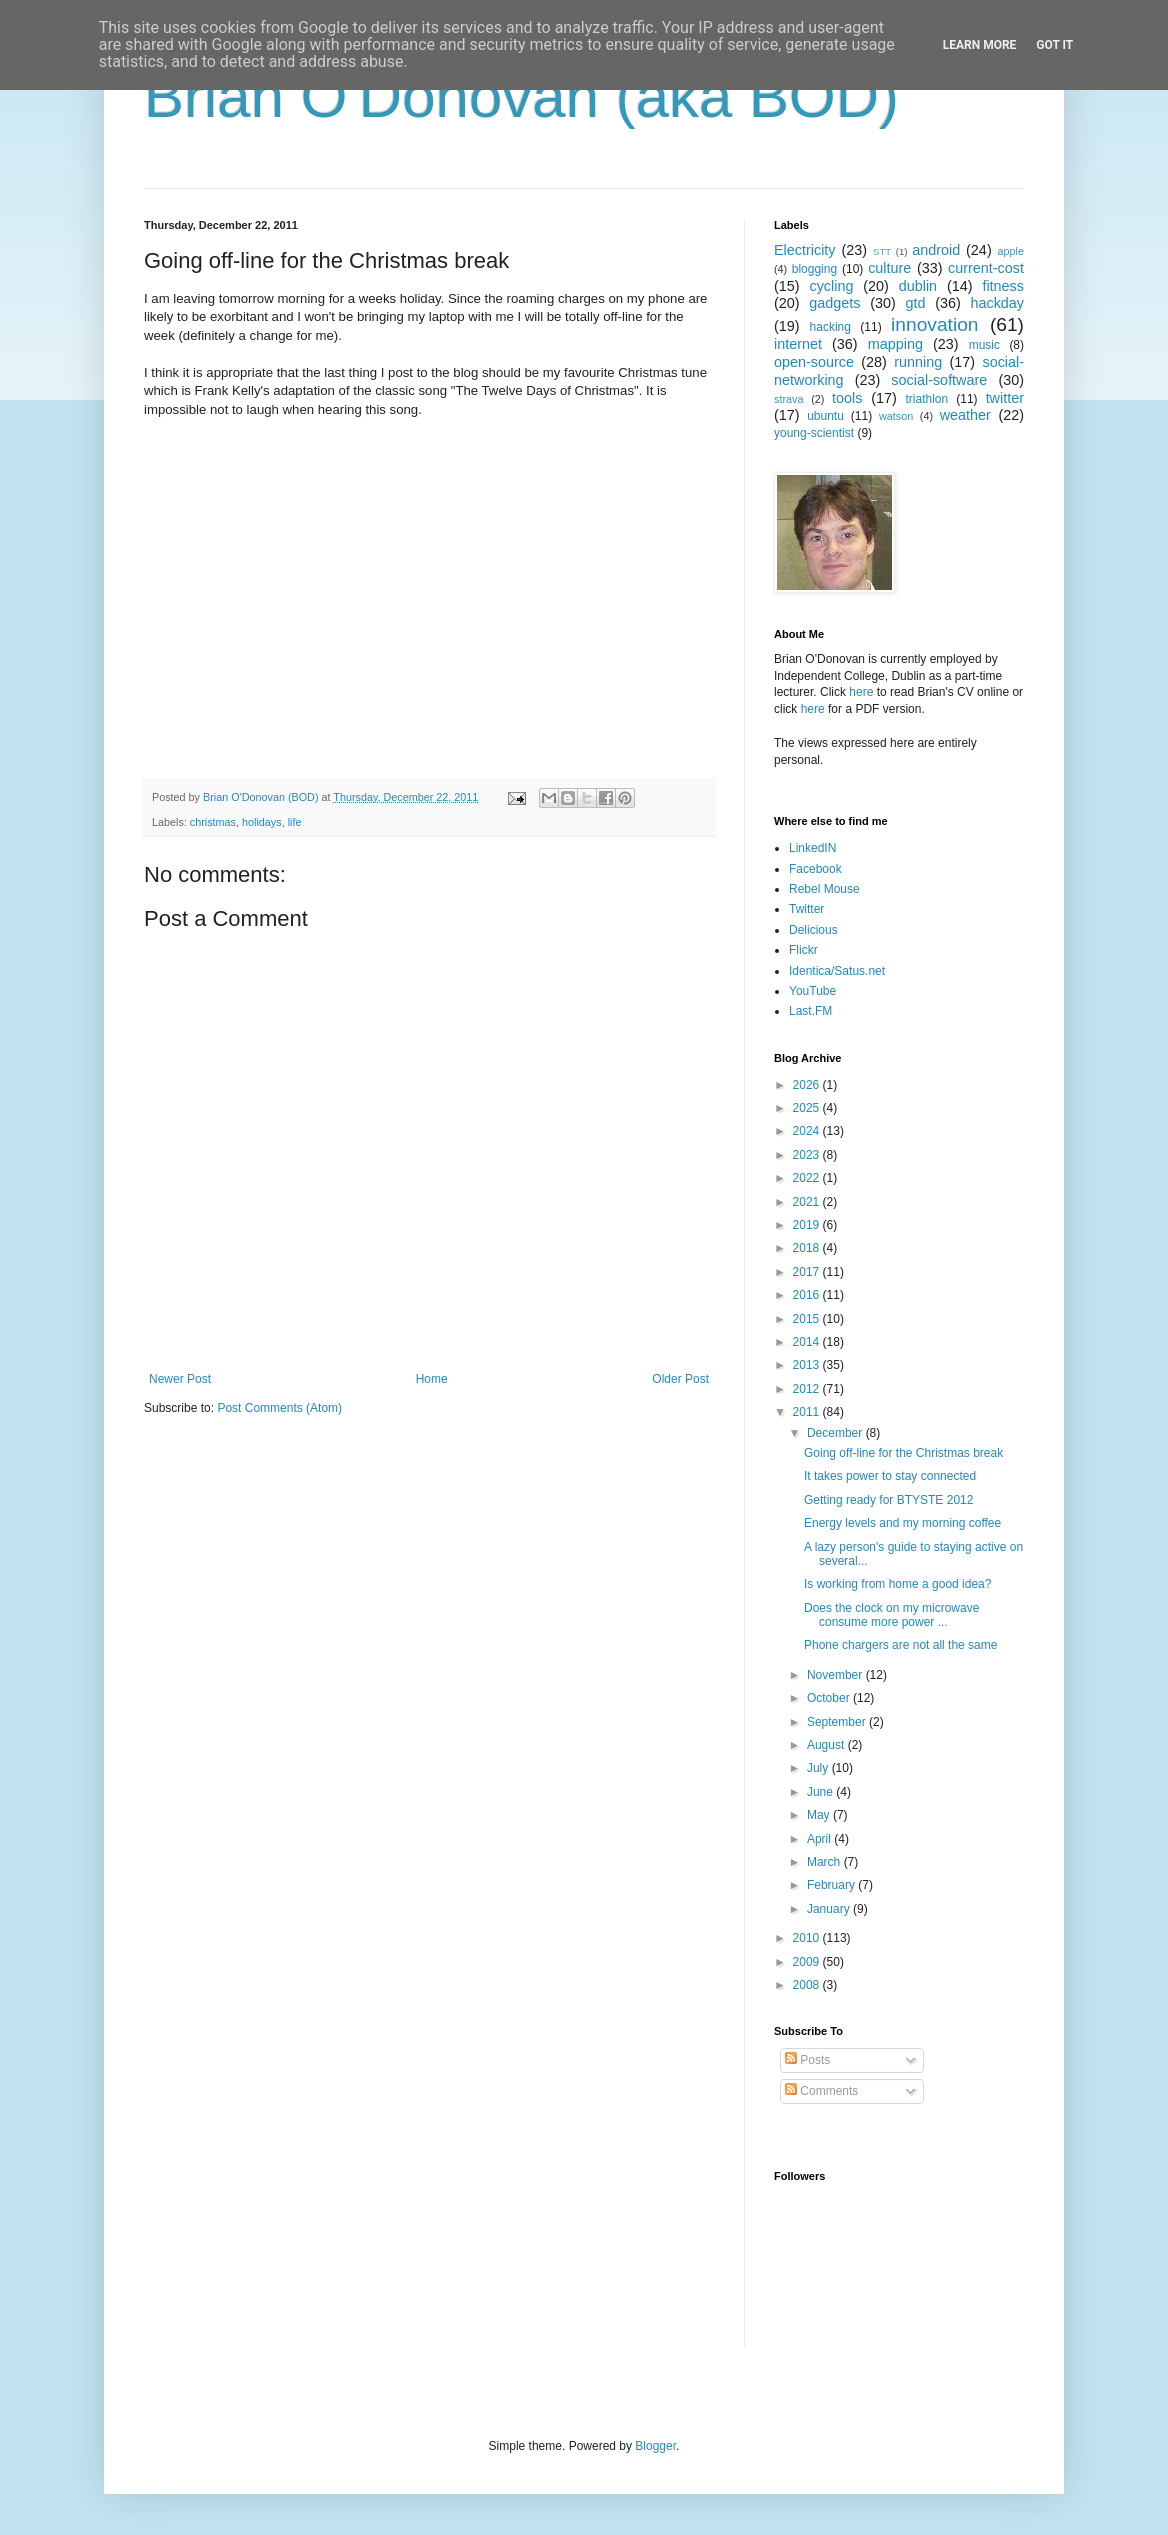 Image resolution: width=1168 pixels, height=2535 pixels. I want to click on YouTube, so click(812, 991).